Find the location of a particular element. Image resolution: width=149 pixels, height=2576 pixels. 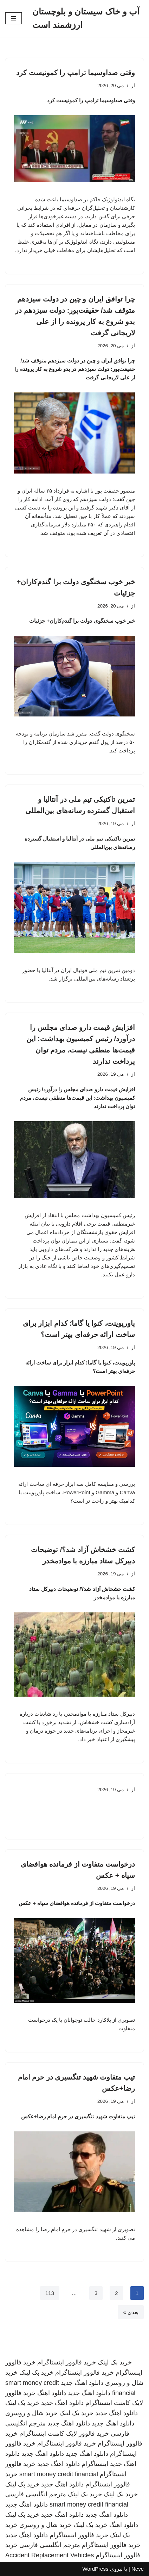

113 is located at coordinates (49, 2293).